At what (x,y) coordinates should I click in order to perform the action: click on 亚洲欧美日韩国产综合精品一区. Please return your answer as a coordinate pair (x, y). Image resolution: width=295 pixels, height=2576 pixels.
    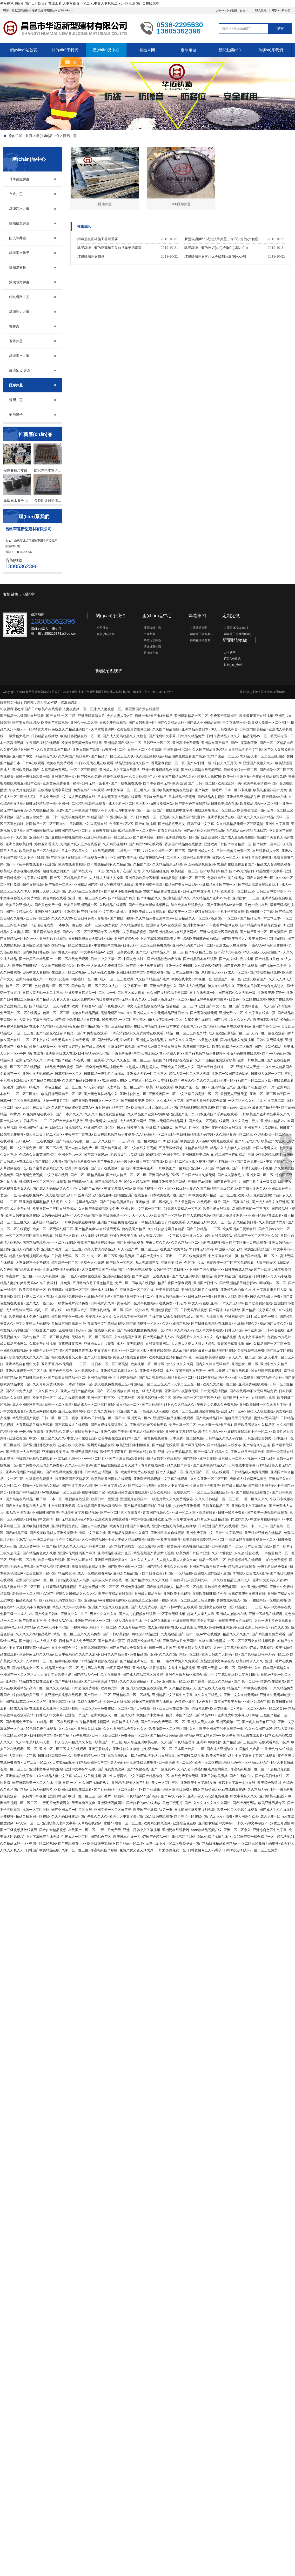
    Looking at the image, I should click on (227, 844).